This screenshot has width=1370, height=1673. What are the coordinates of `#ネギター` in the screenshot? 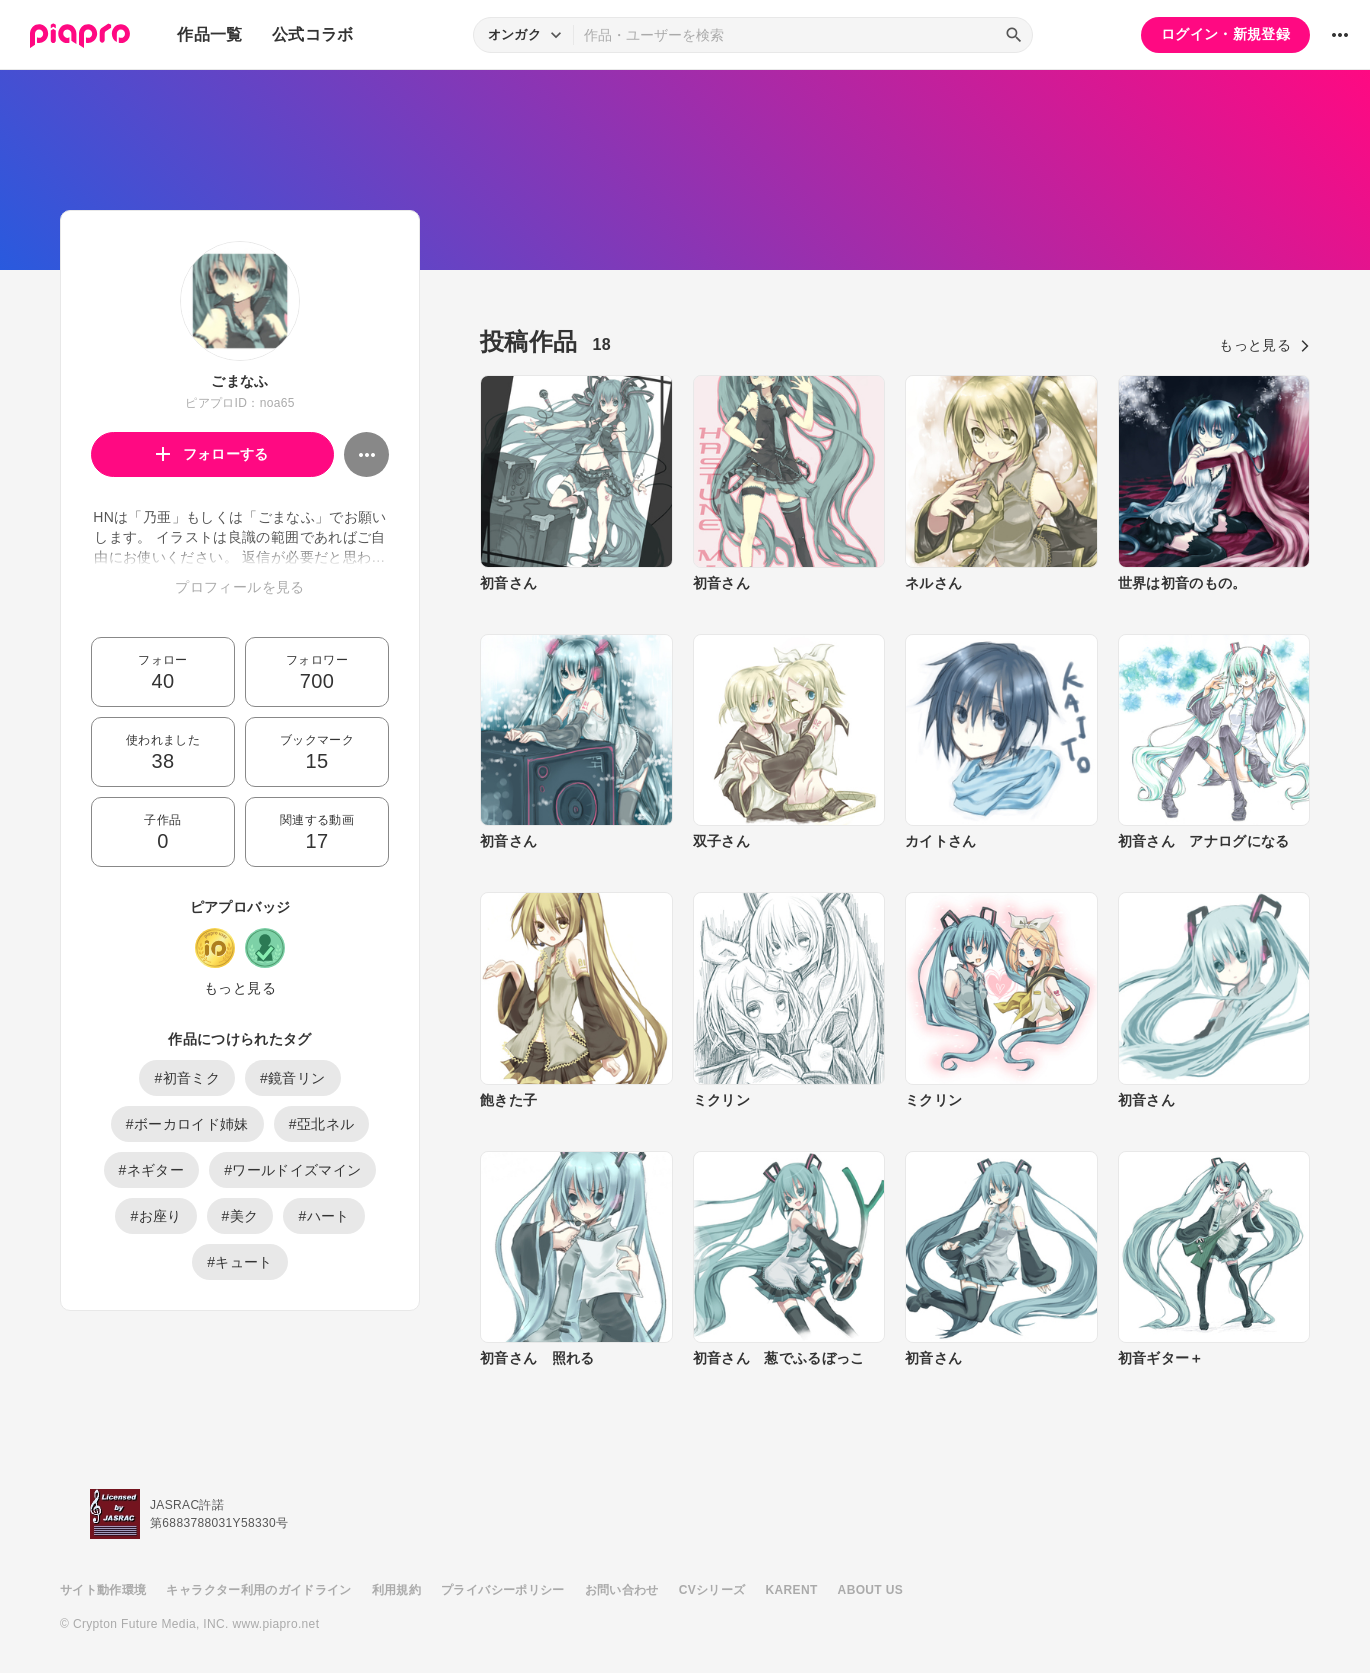 It's located at (152, 1170).